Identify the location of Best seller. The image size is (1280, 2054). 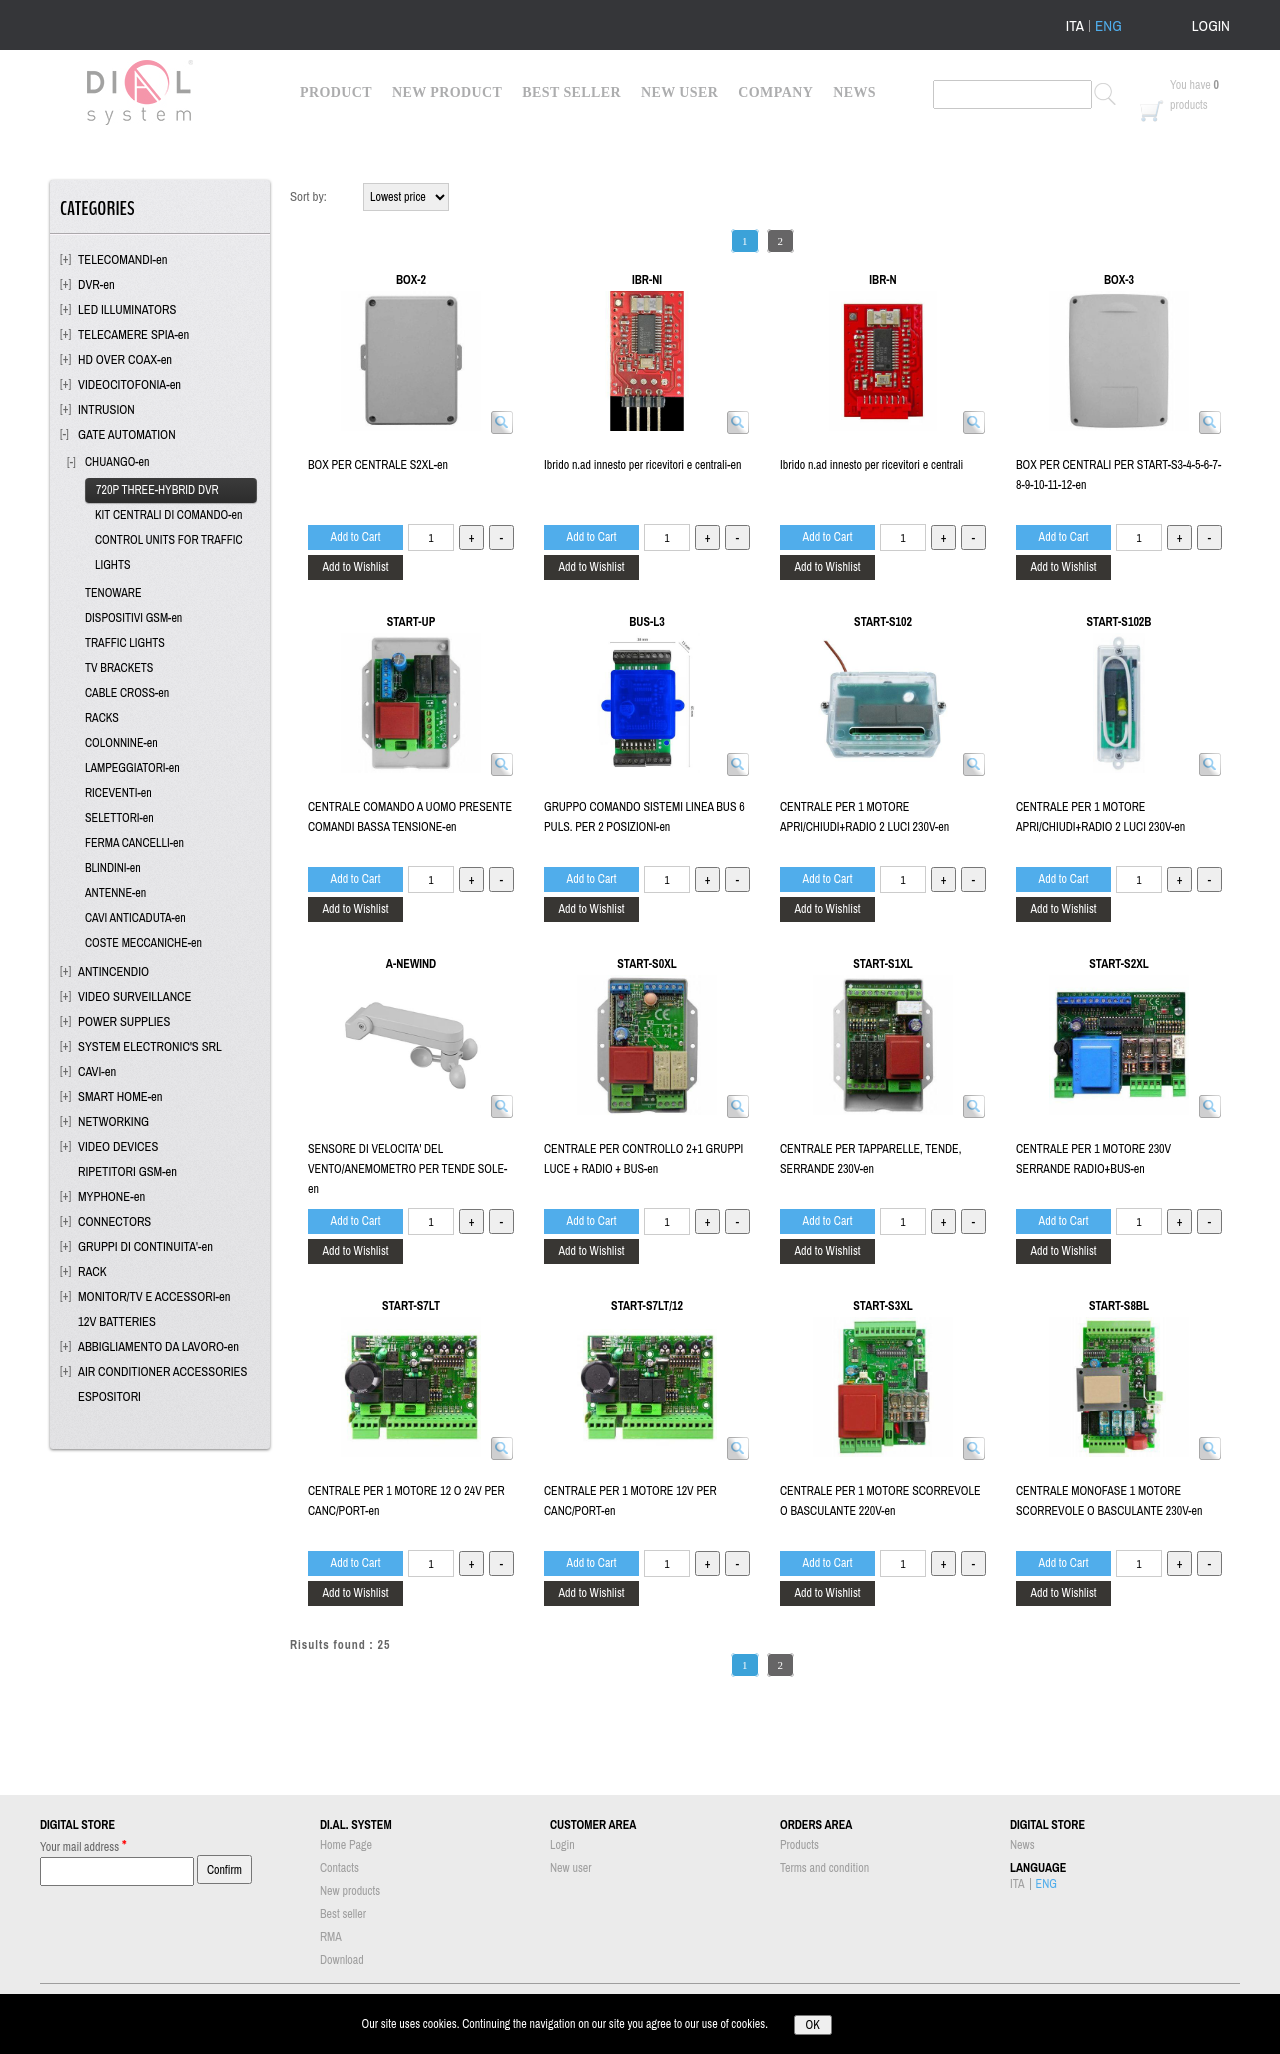
(343, 1914).